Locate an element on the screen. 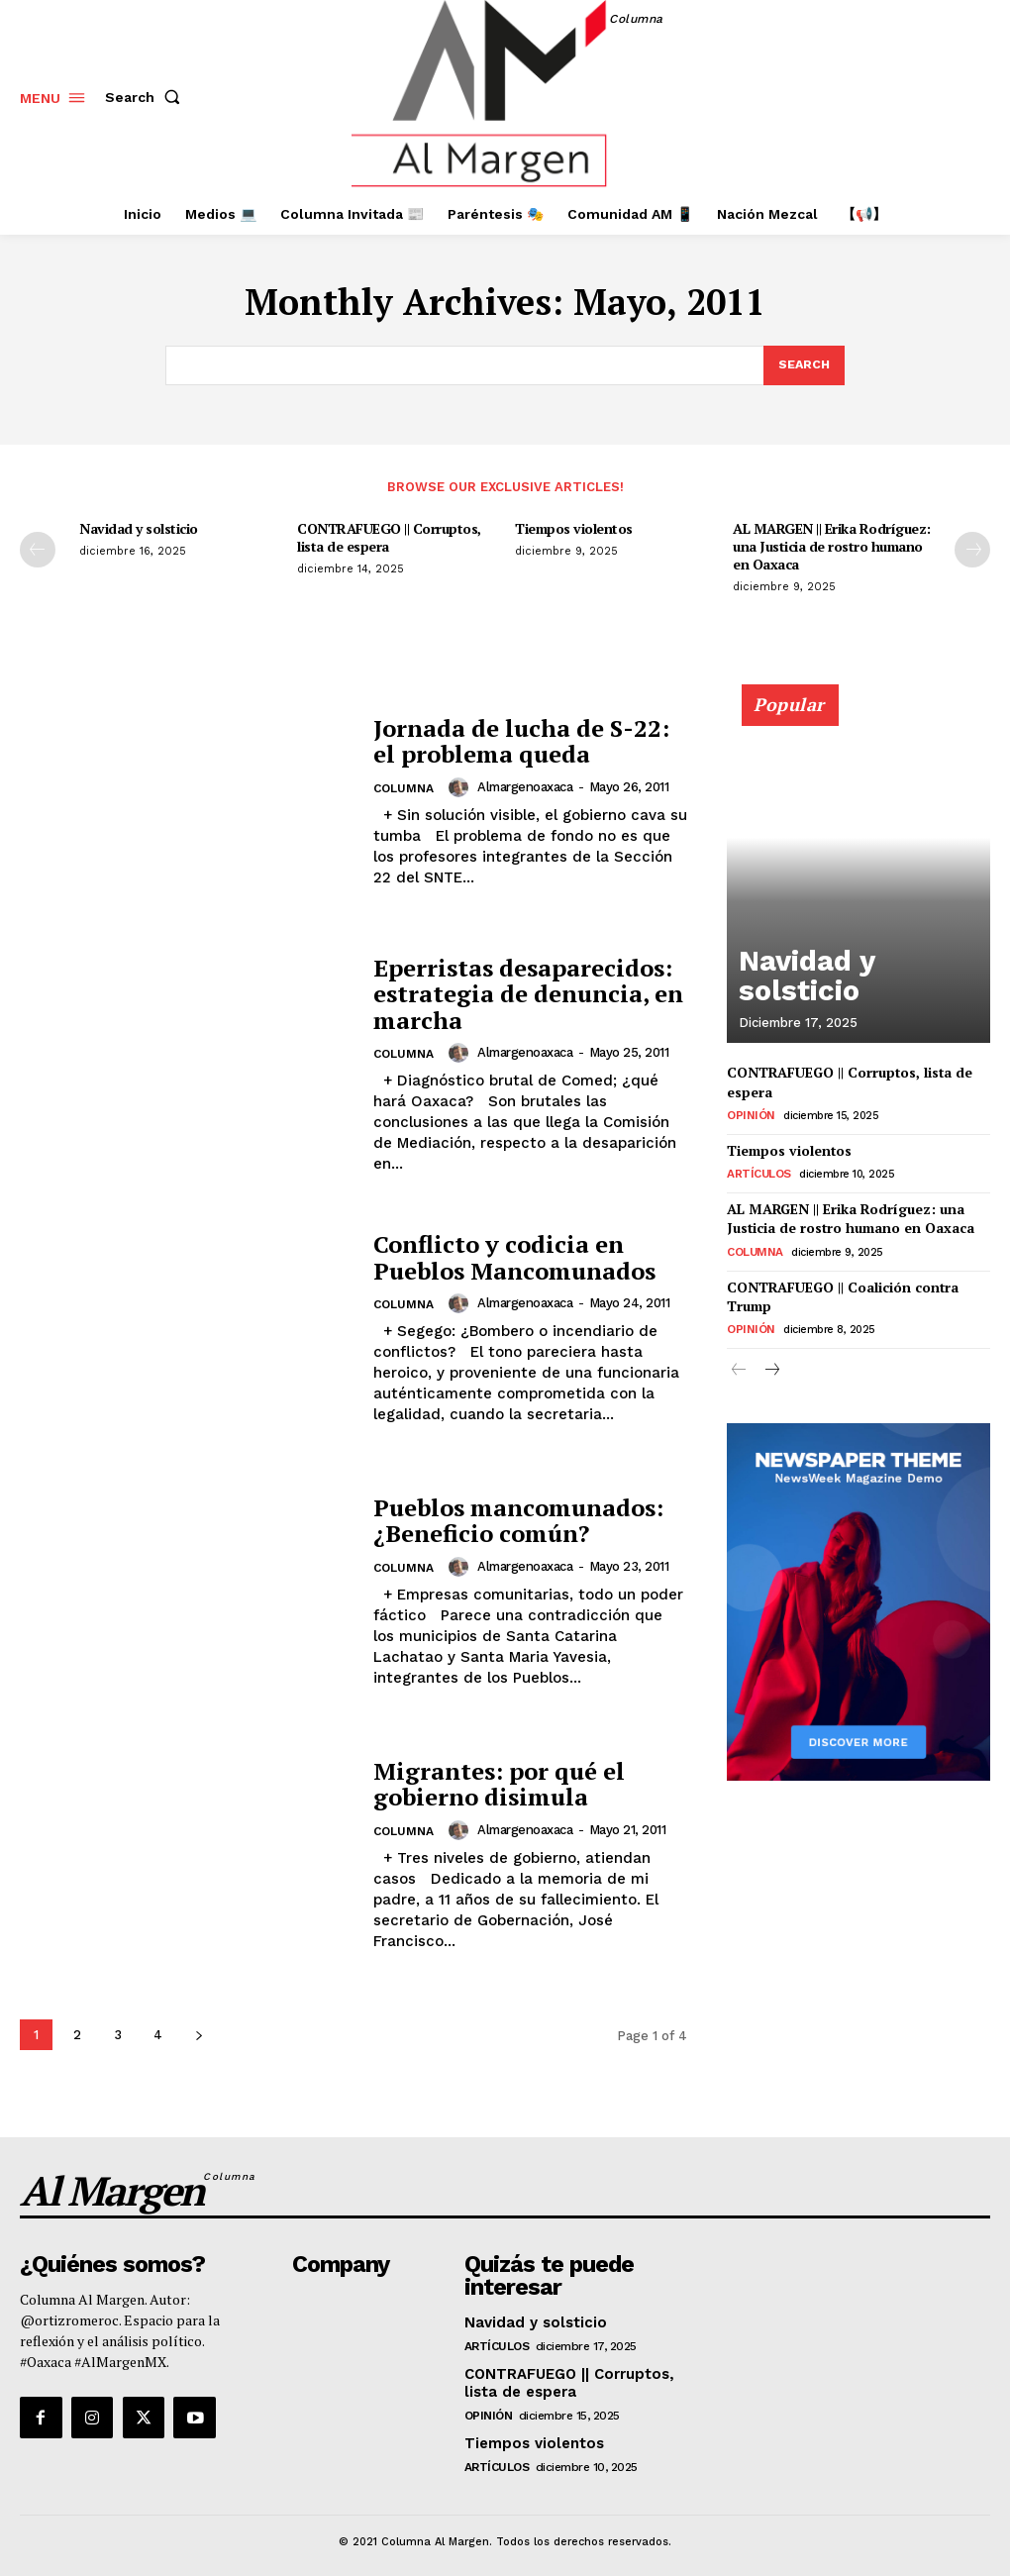 The height and width of the screenshot is (2576, 1010). Tiempos violentos is located at coordinates (574, 529).